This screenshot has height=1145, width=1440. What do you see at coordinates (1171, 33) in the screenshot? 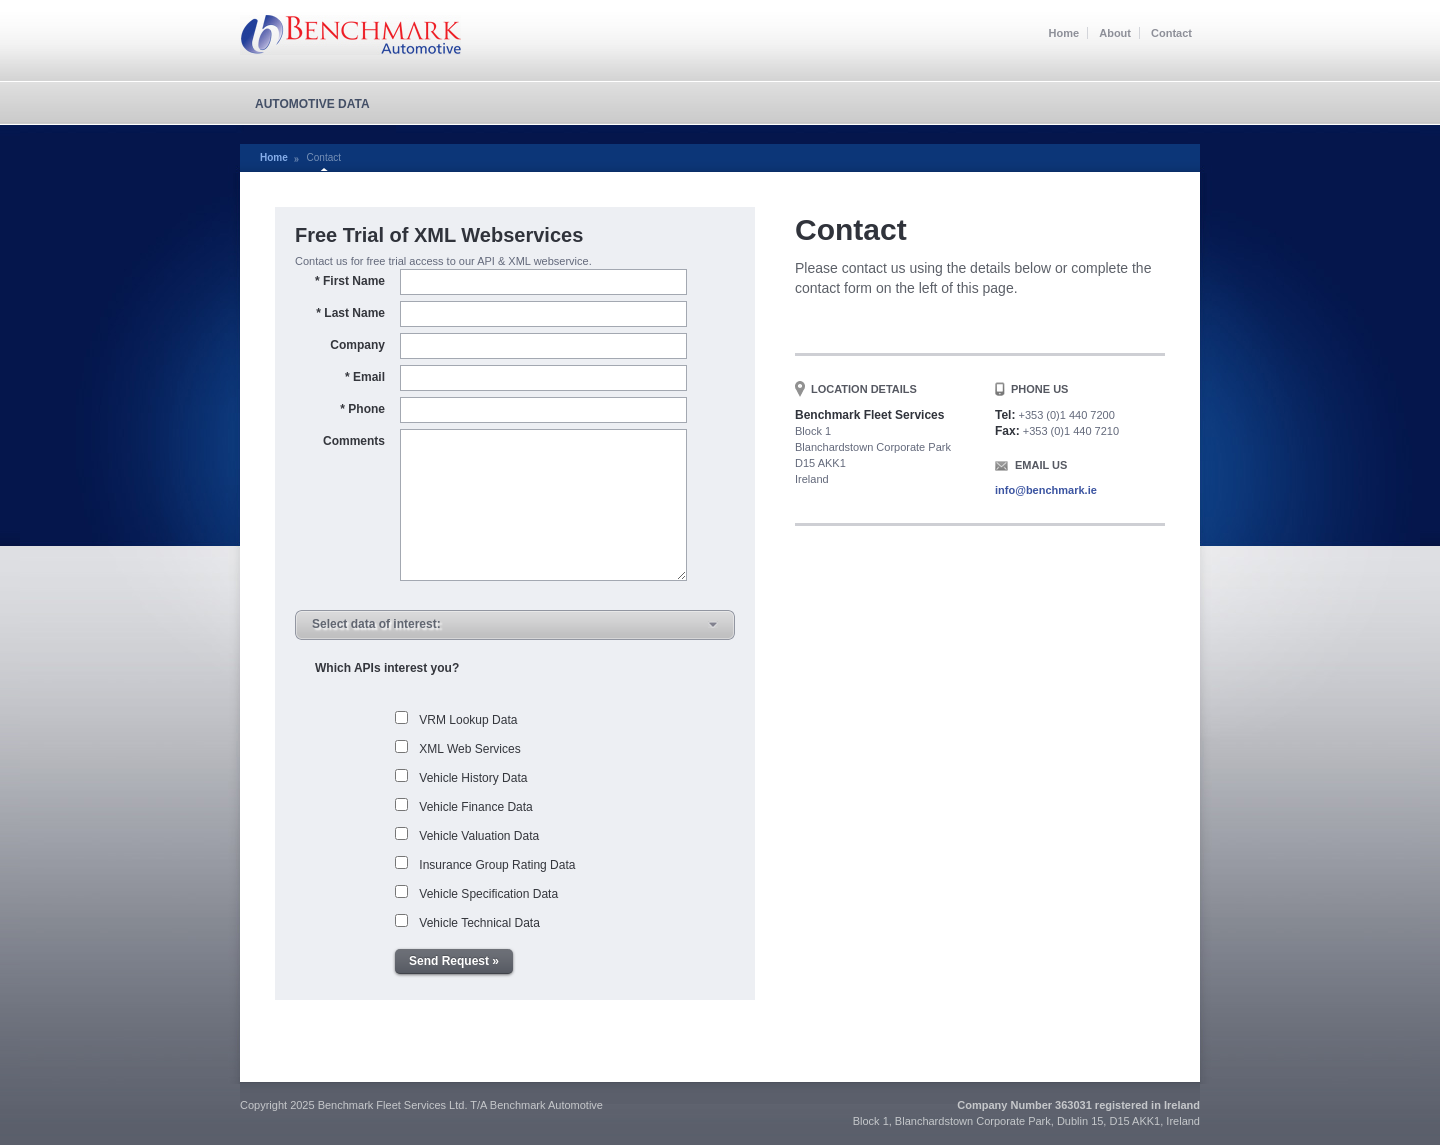
I see `Contact` at bounding box center [1171, 33].